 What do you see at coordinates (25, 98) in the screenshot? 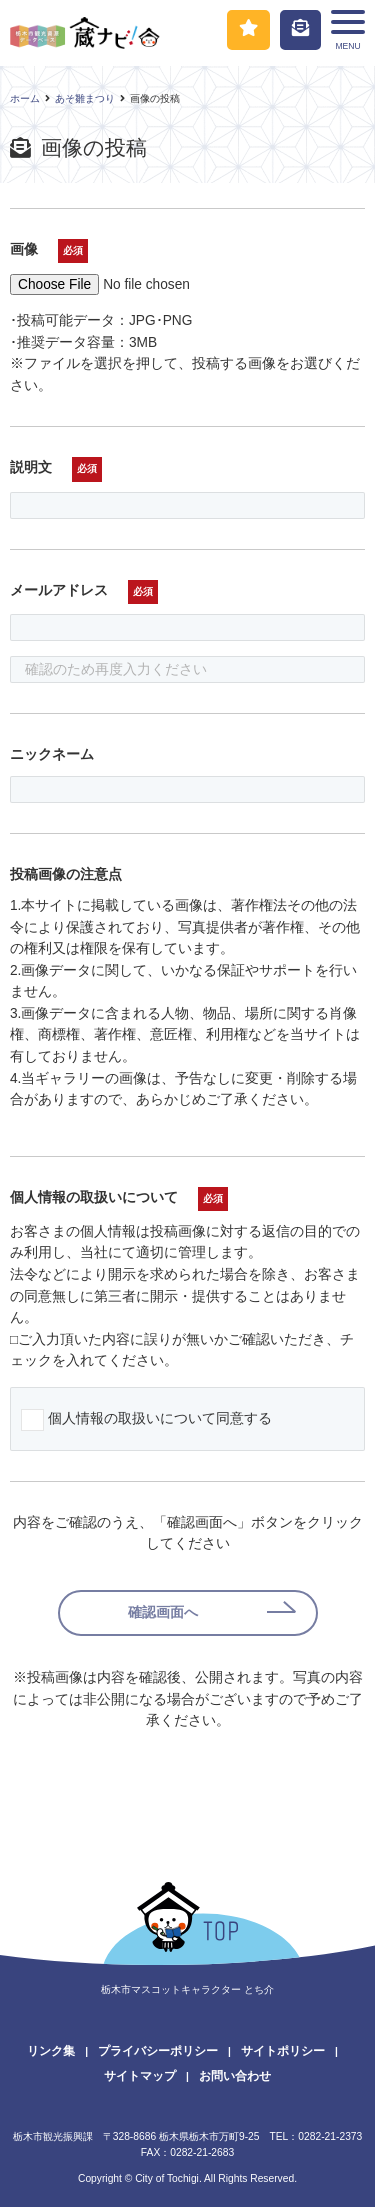
I see `ホーム` at bounding box center [25, 98].